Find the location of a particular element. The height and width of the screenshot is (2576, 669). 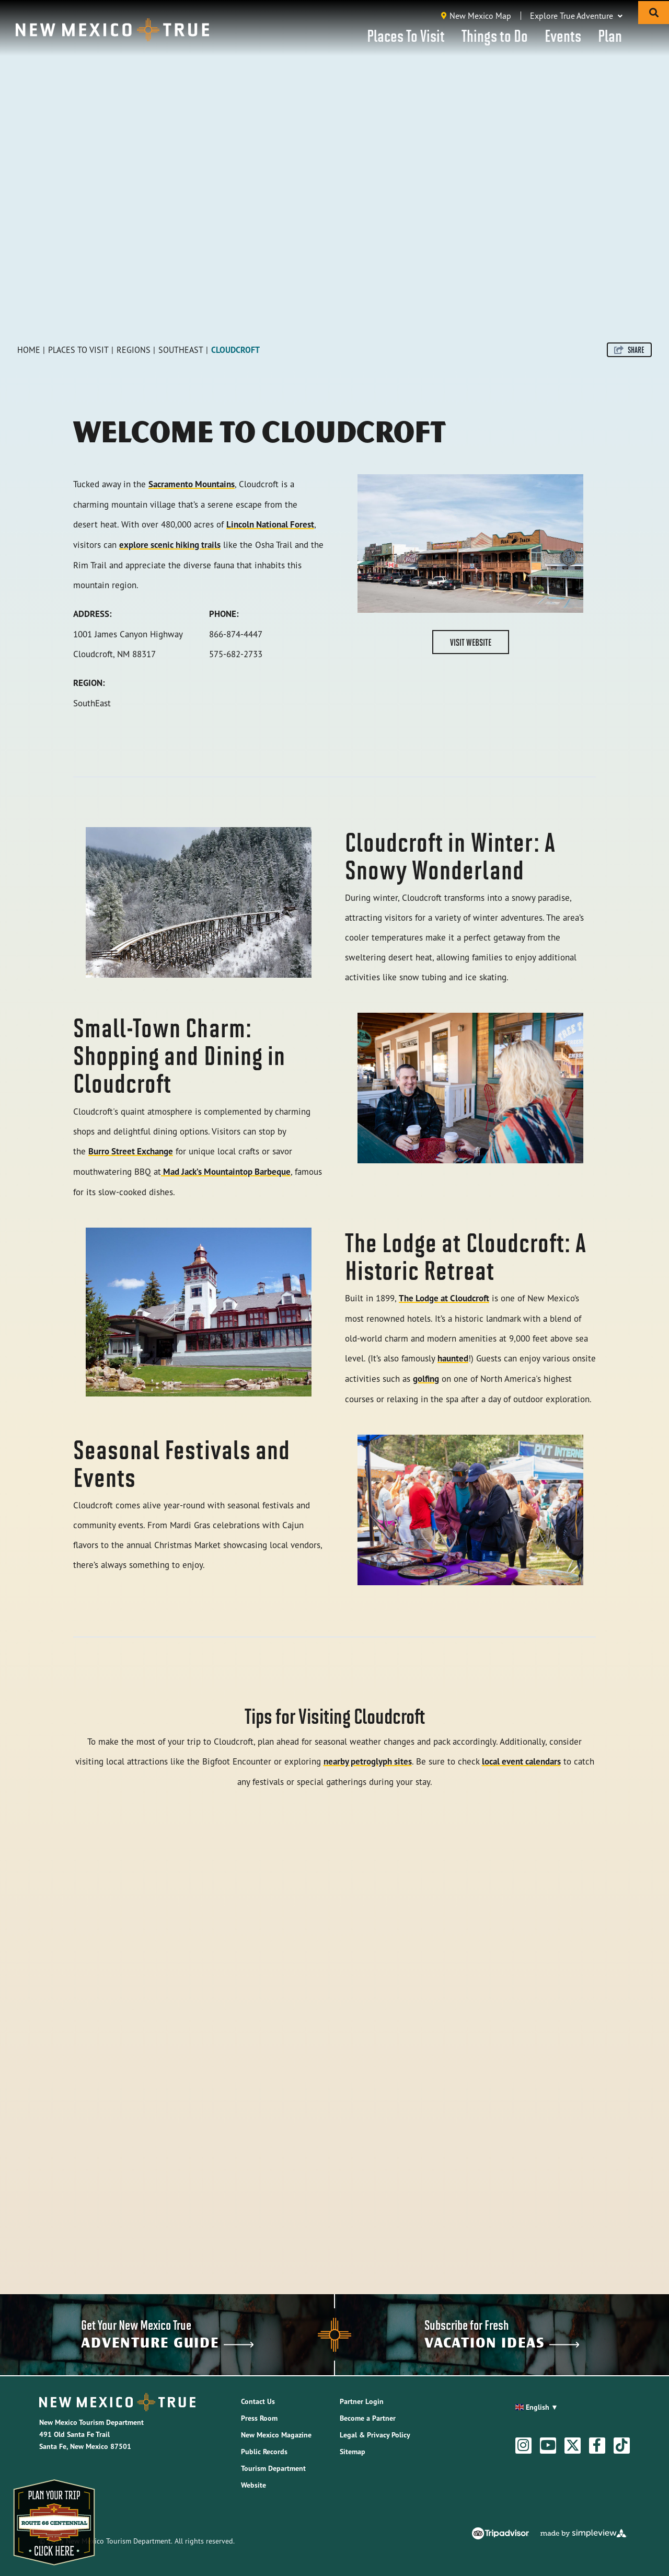

[Visit our tiktok page] is located at coordinates (621, 2445).